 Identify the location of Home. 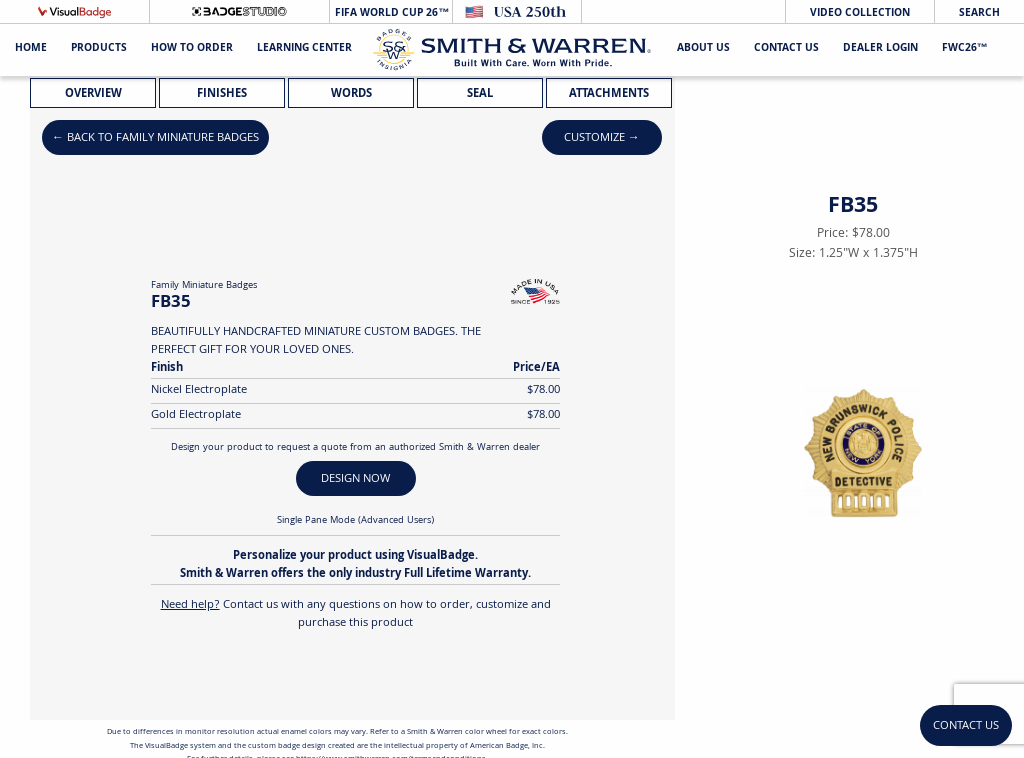
(31, 49).